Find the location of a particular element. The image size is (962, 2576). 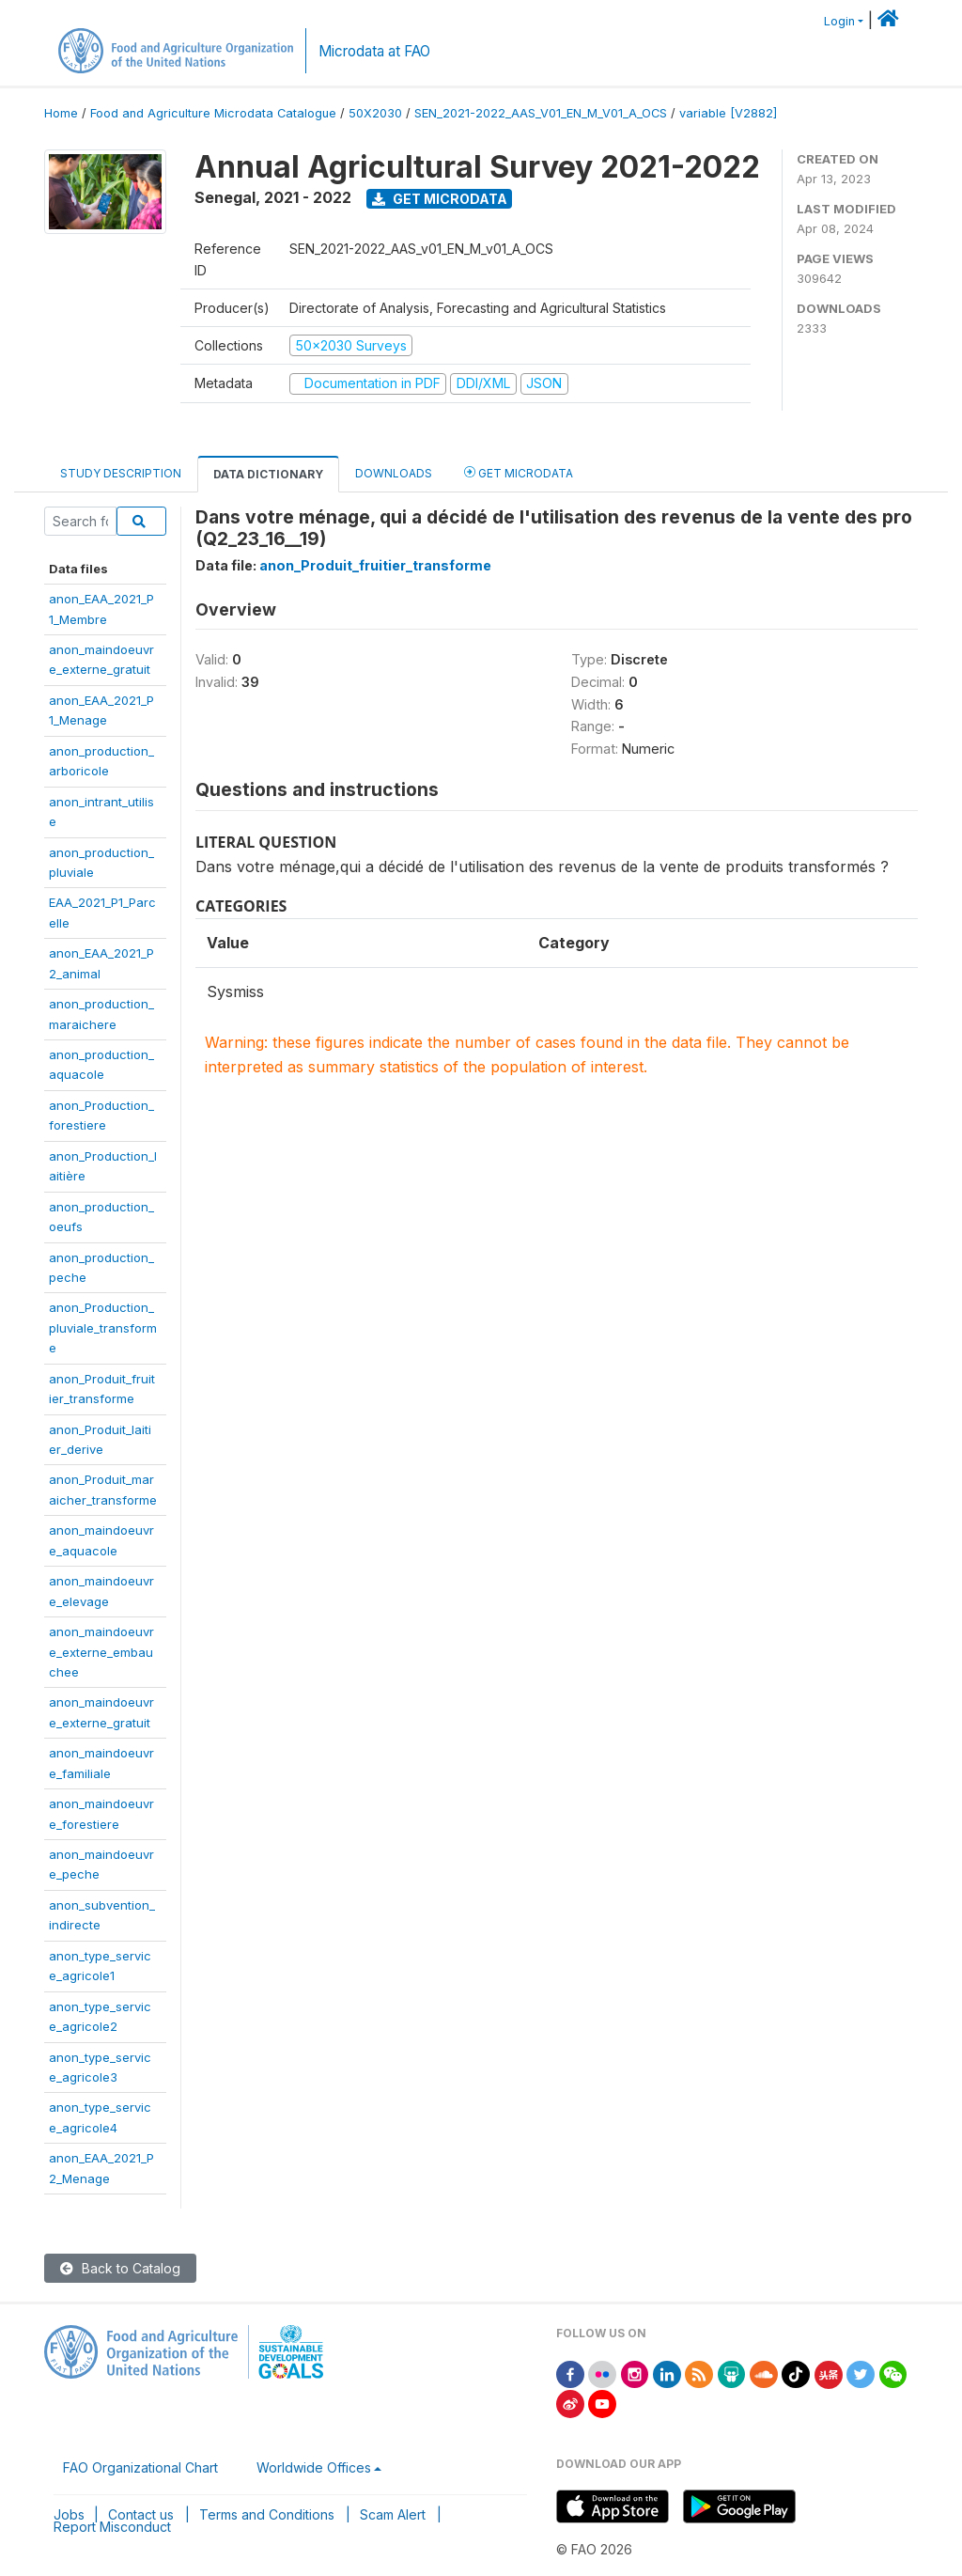

variable [V2882] is located at coordinates (728, 113).